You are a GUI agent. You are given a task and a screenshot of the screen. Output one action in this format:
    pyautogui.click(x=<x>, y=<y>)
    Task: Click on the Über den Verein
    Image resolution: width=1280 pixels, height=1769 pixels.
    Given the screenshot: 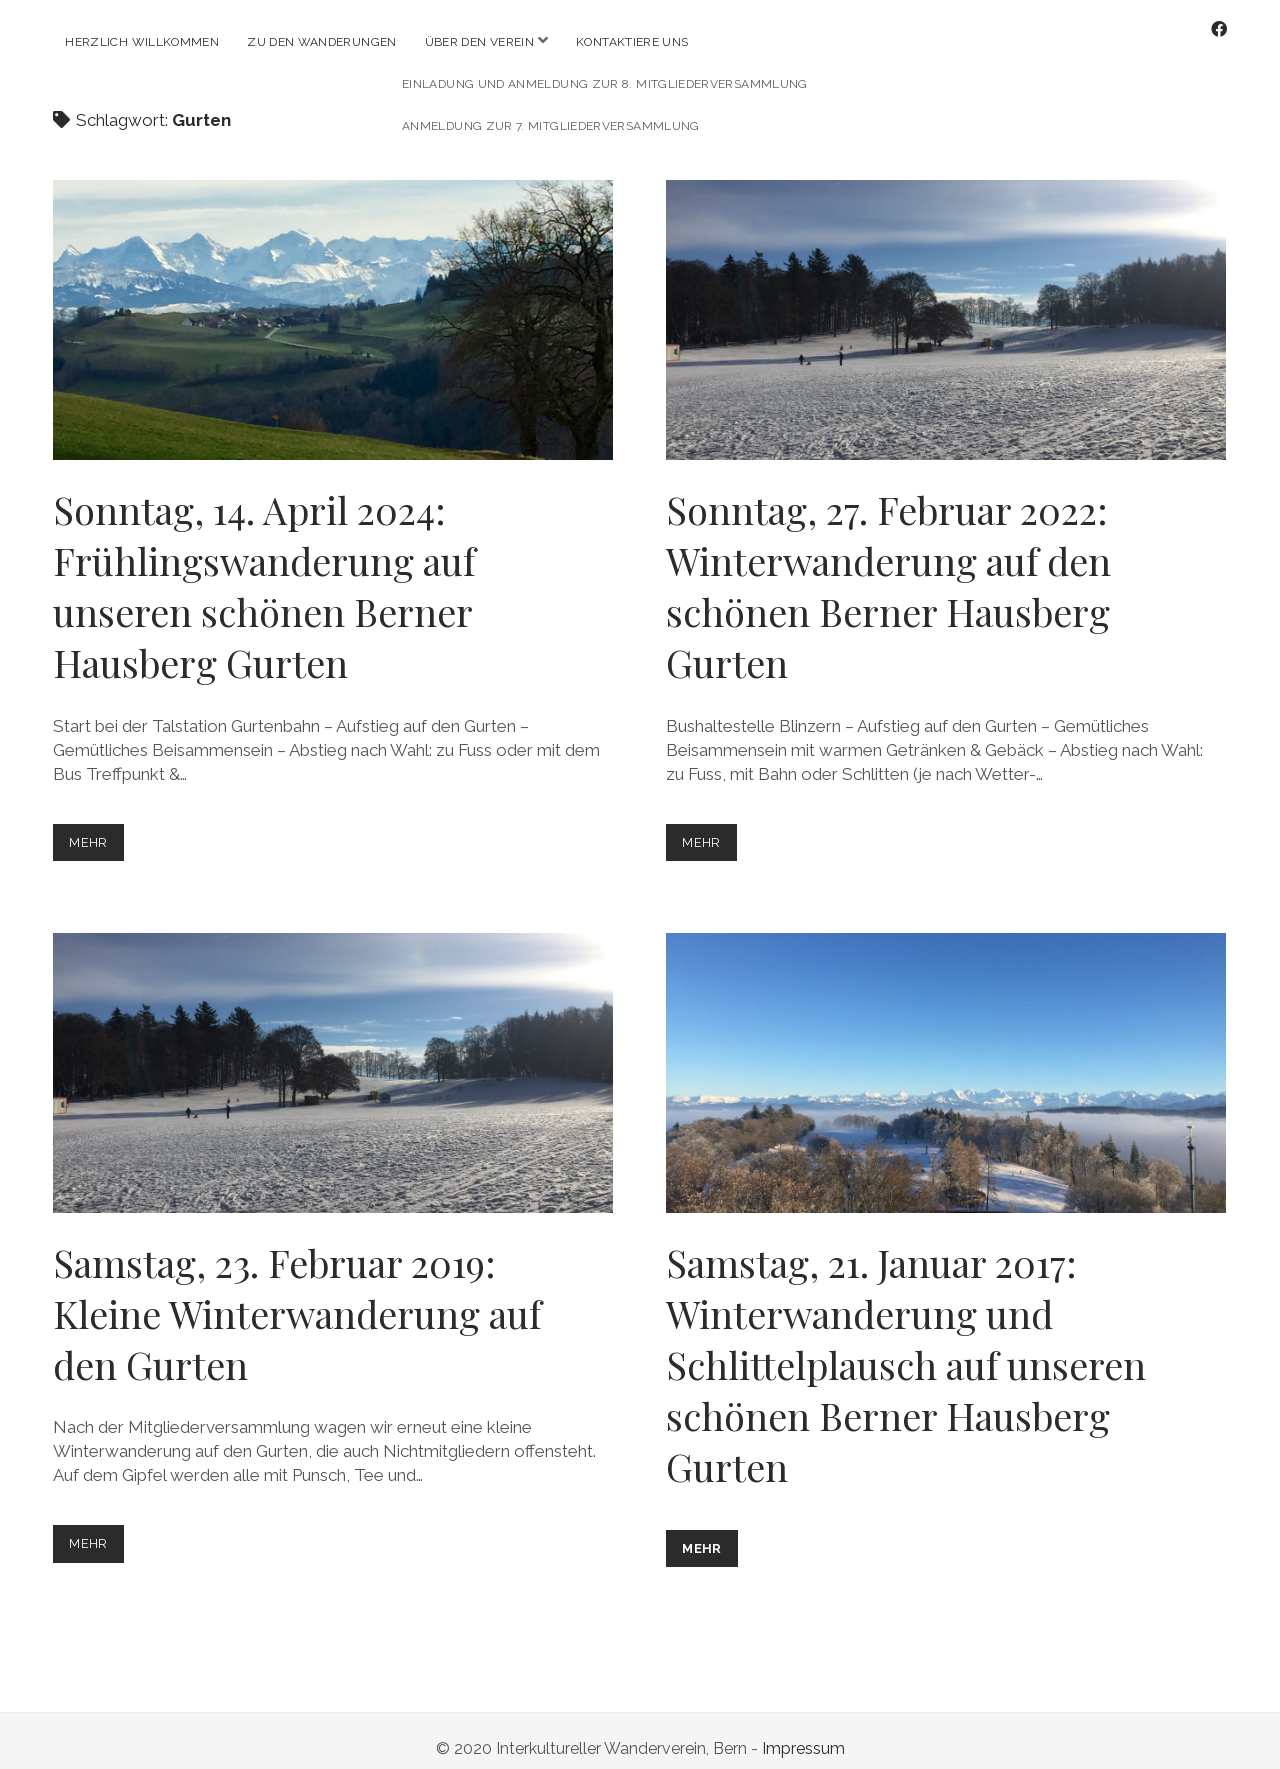 What is the action you would take?
    pyautogui.click(x=479, y=42)
    